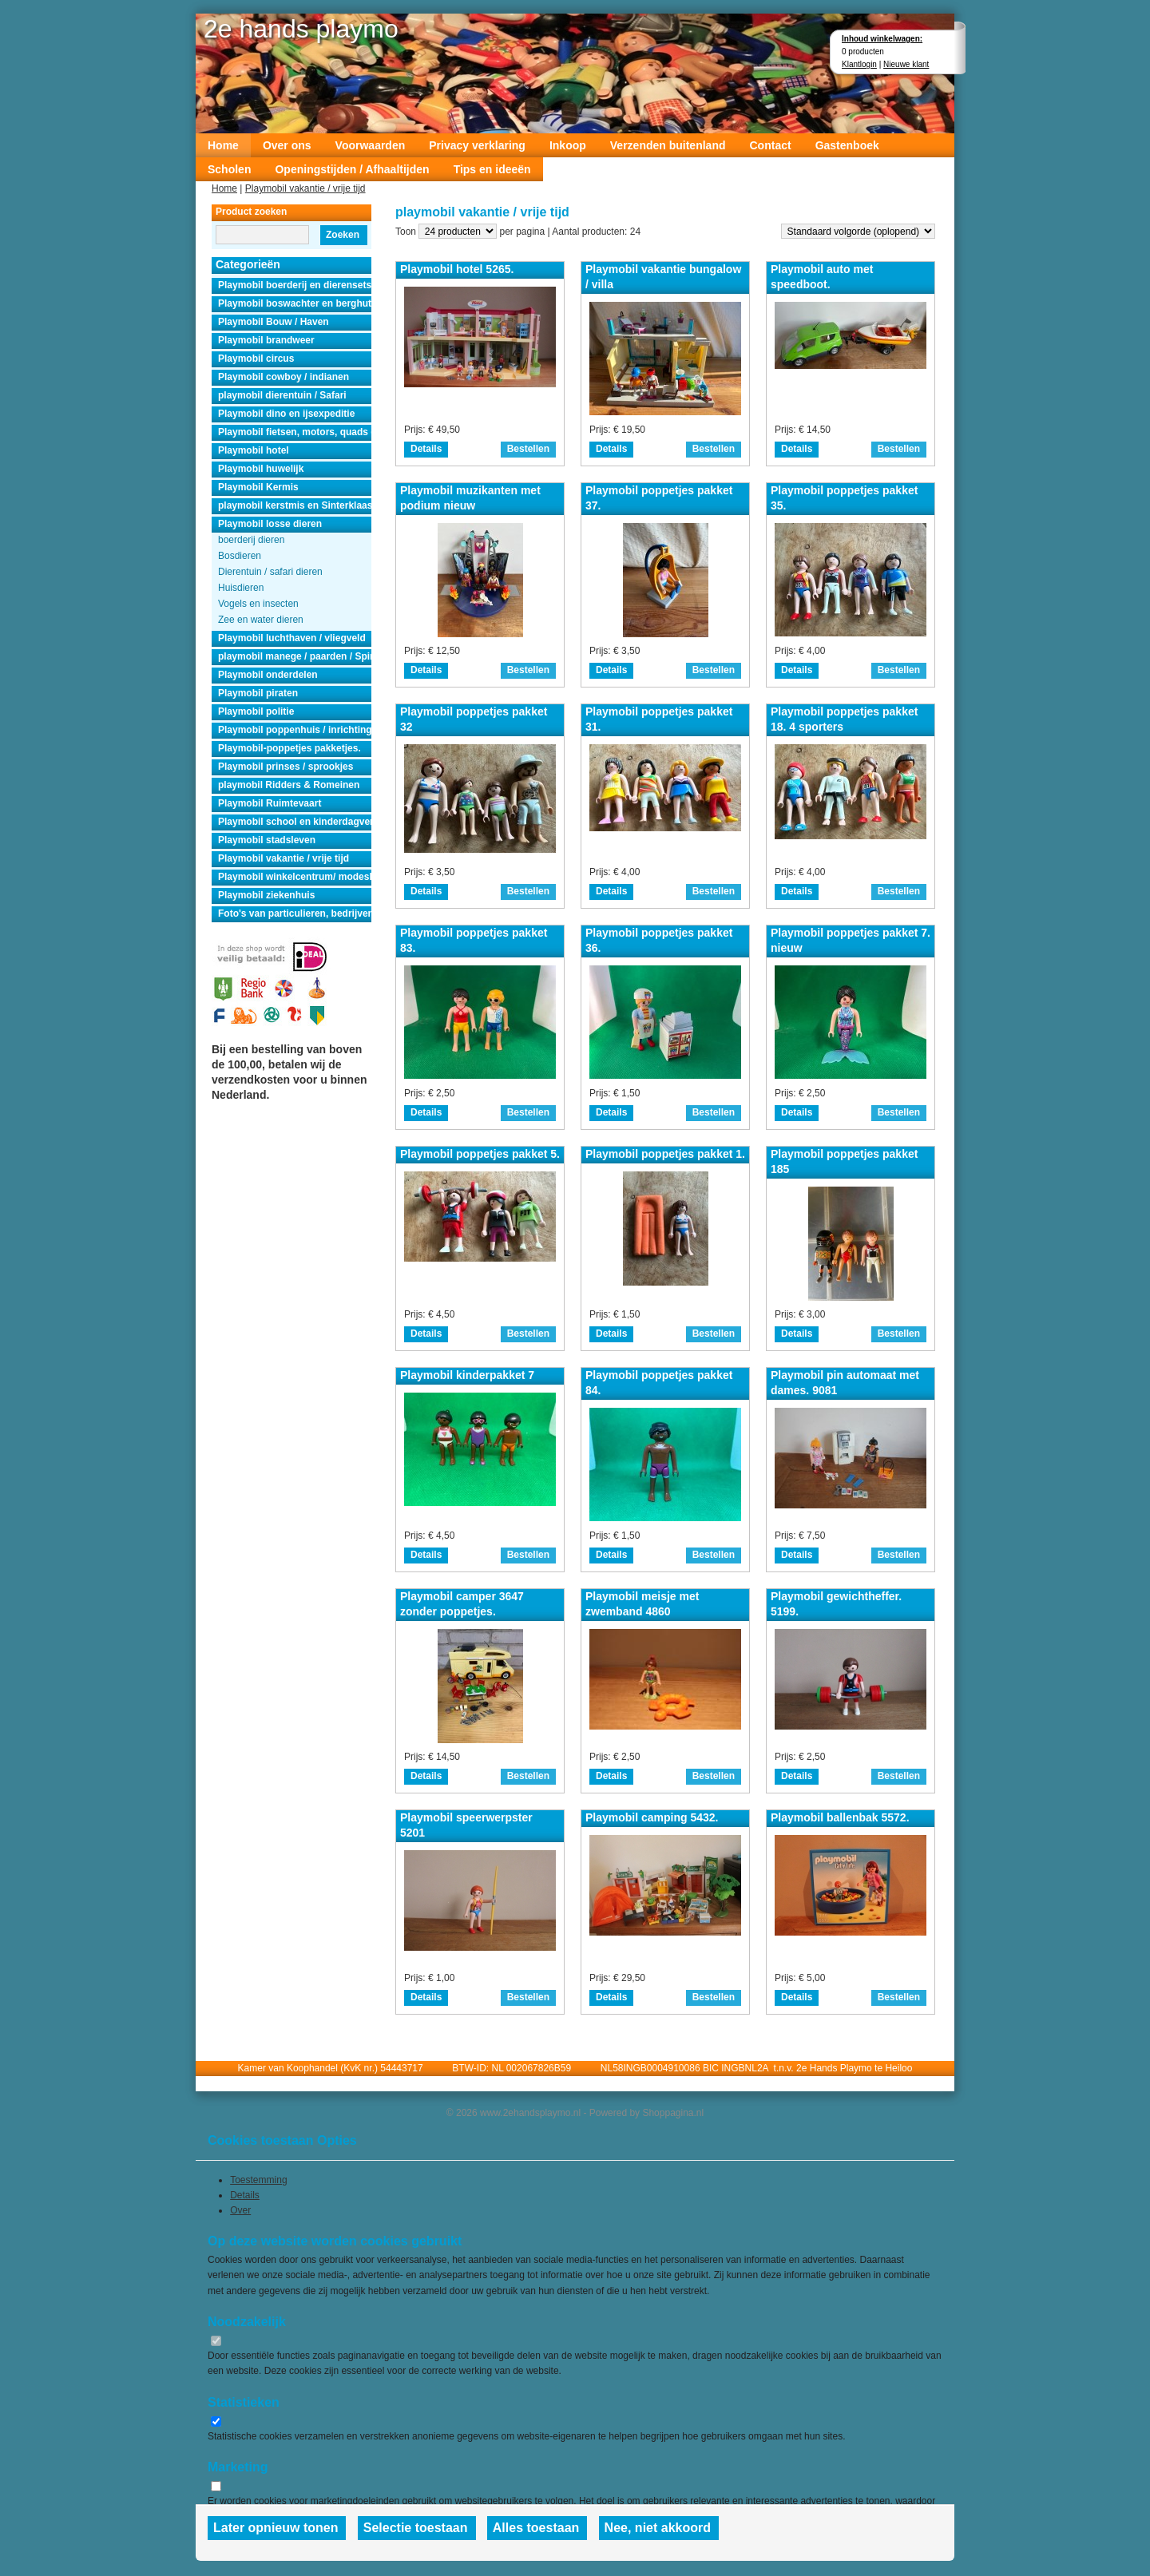  Describe the element at coordinates (282, 395) in the screenshot. I see `playmobil dierentuin / Safari` at that location.